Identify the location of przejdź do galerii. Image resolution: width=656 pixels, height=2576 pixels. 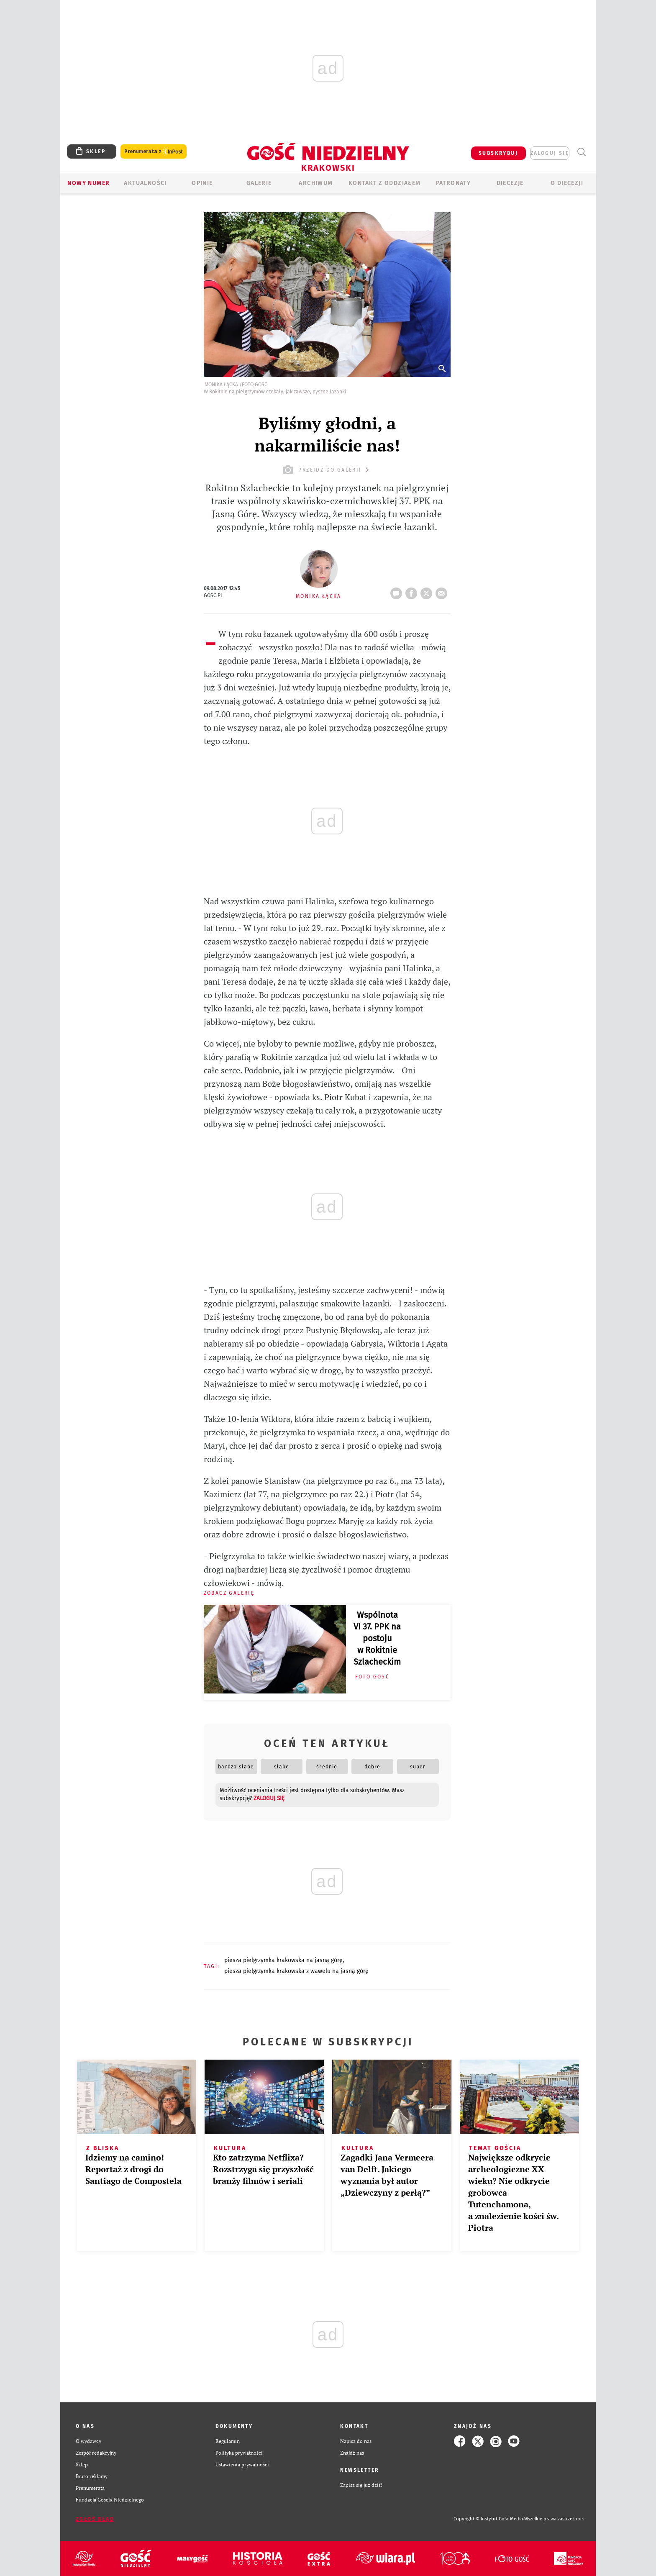
(327, 469).